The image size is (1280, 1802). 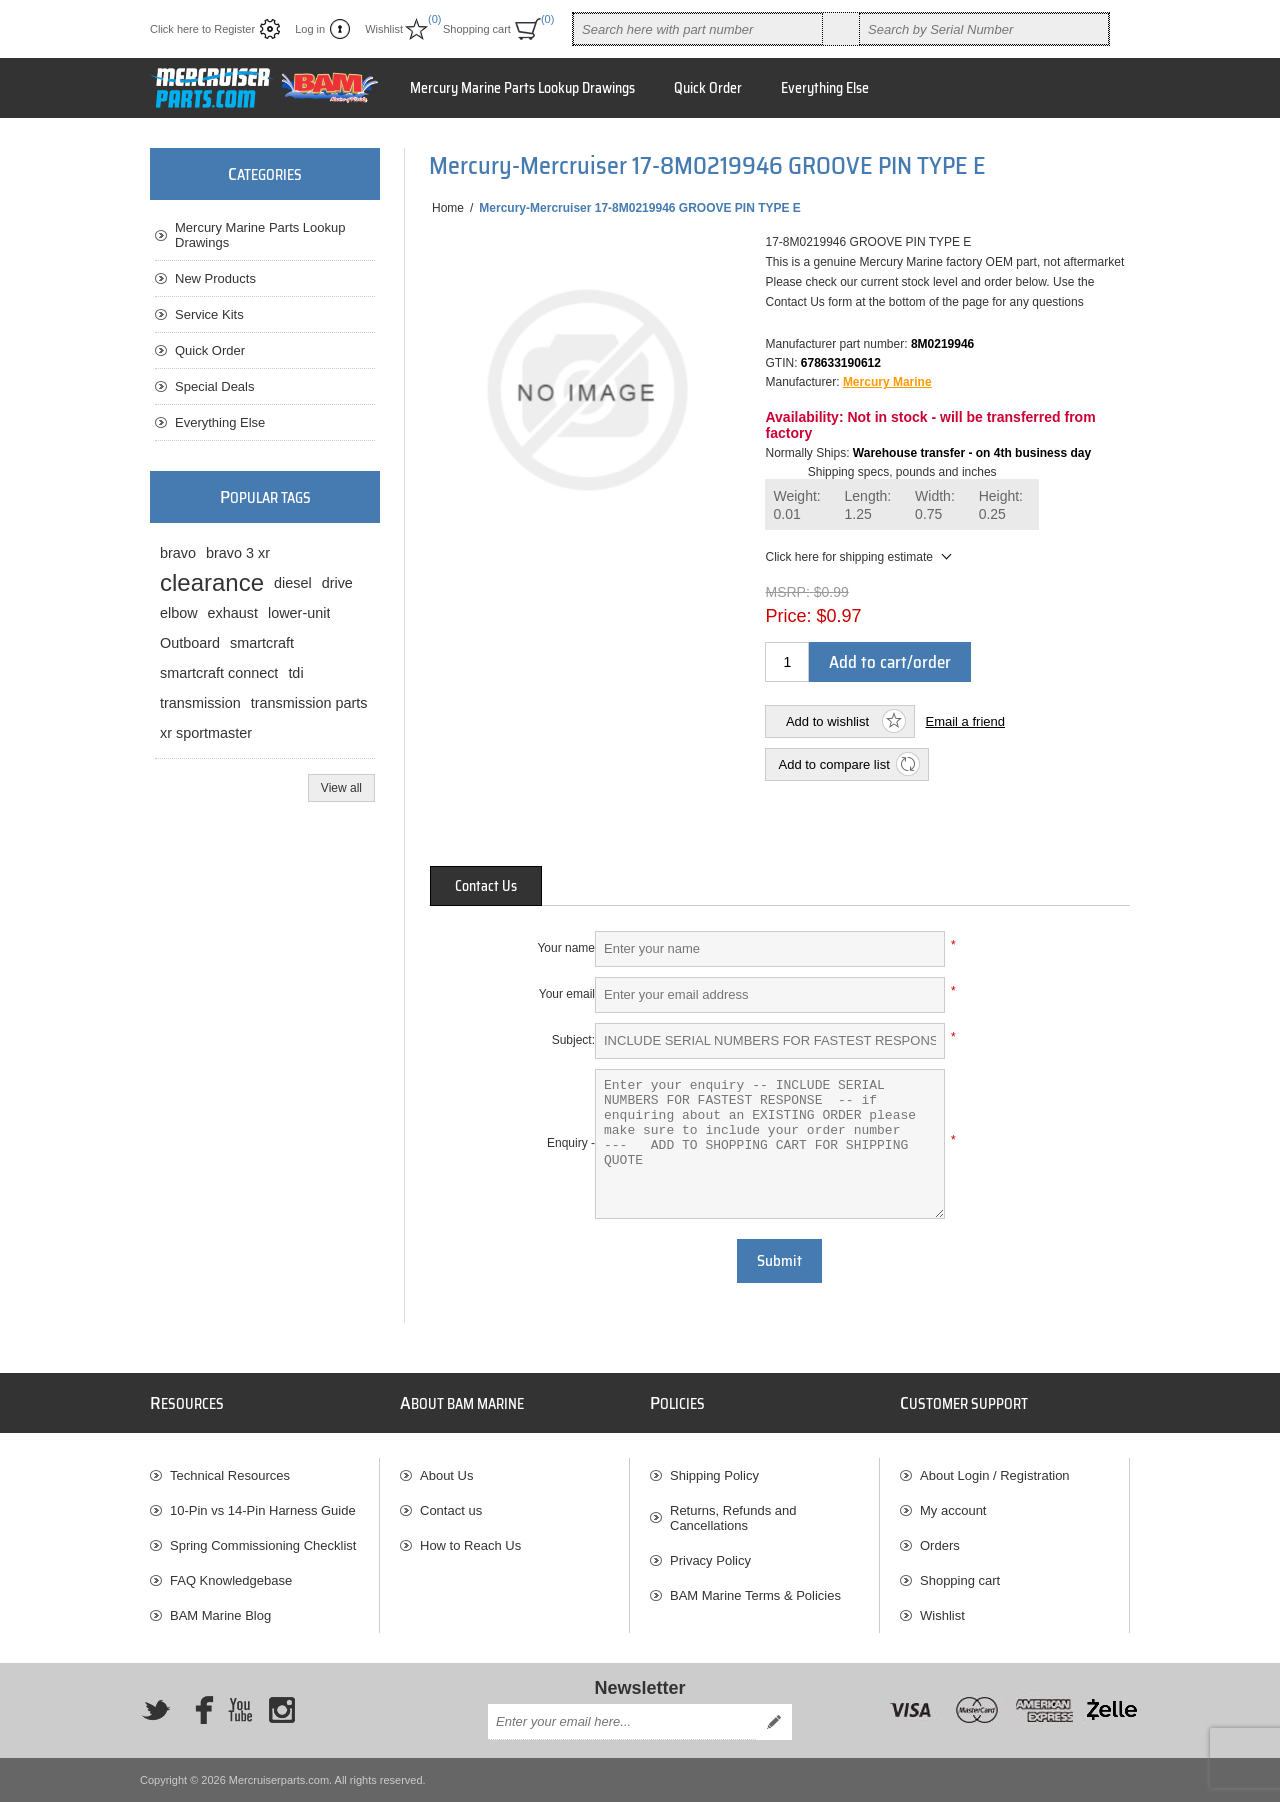 I want to click on [Facebook], so click(x=198, y=1710).